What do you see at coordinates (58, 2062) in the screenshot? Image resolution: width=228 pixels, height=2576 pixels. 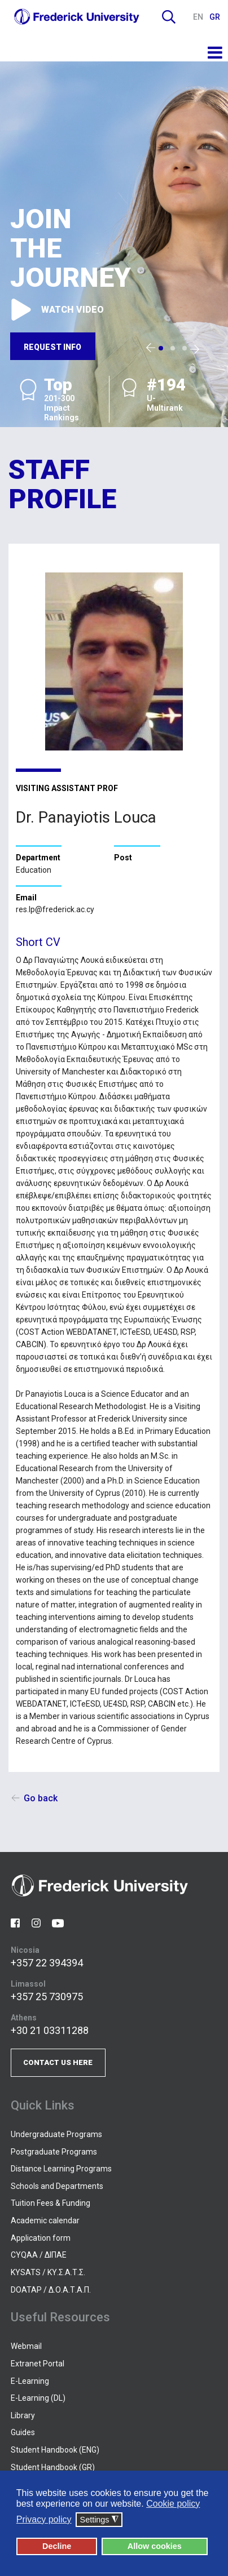 I see `CONTACT US HERE` at bounding box center [58, 2062].